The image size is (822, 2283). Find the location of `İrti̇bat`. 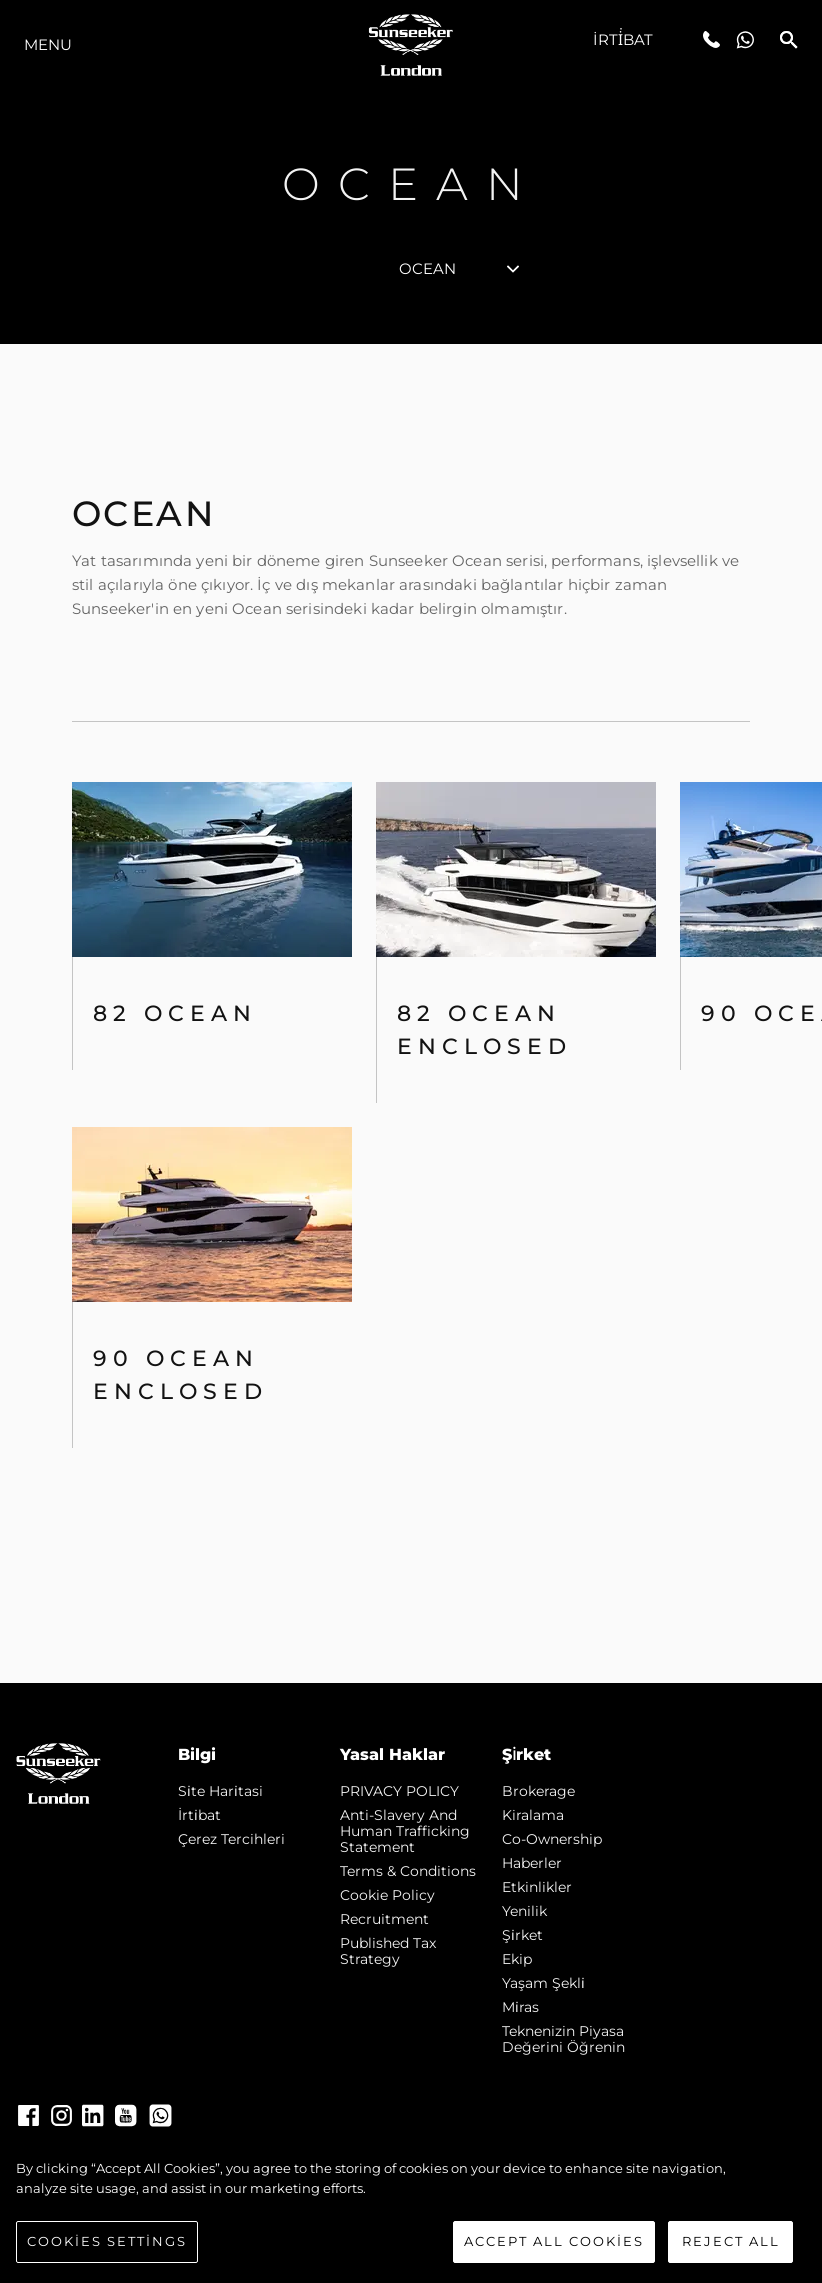

İrti̇bat is located at coordinates (623, 39).